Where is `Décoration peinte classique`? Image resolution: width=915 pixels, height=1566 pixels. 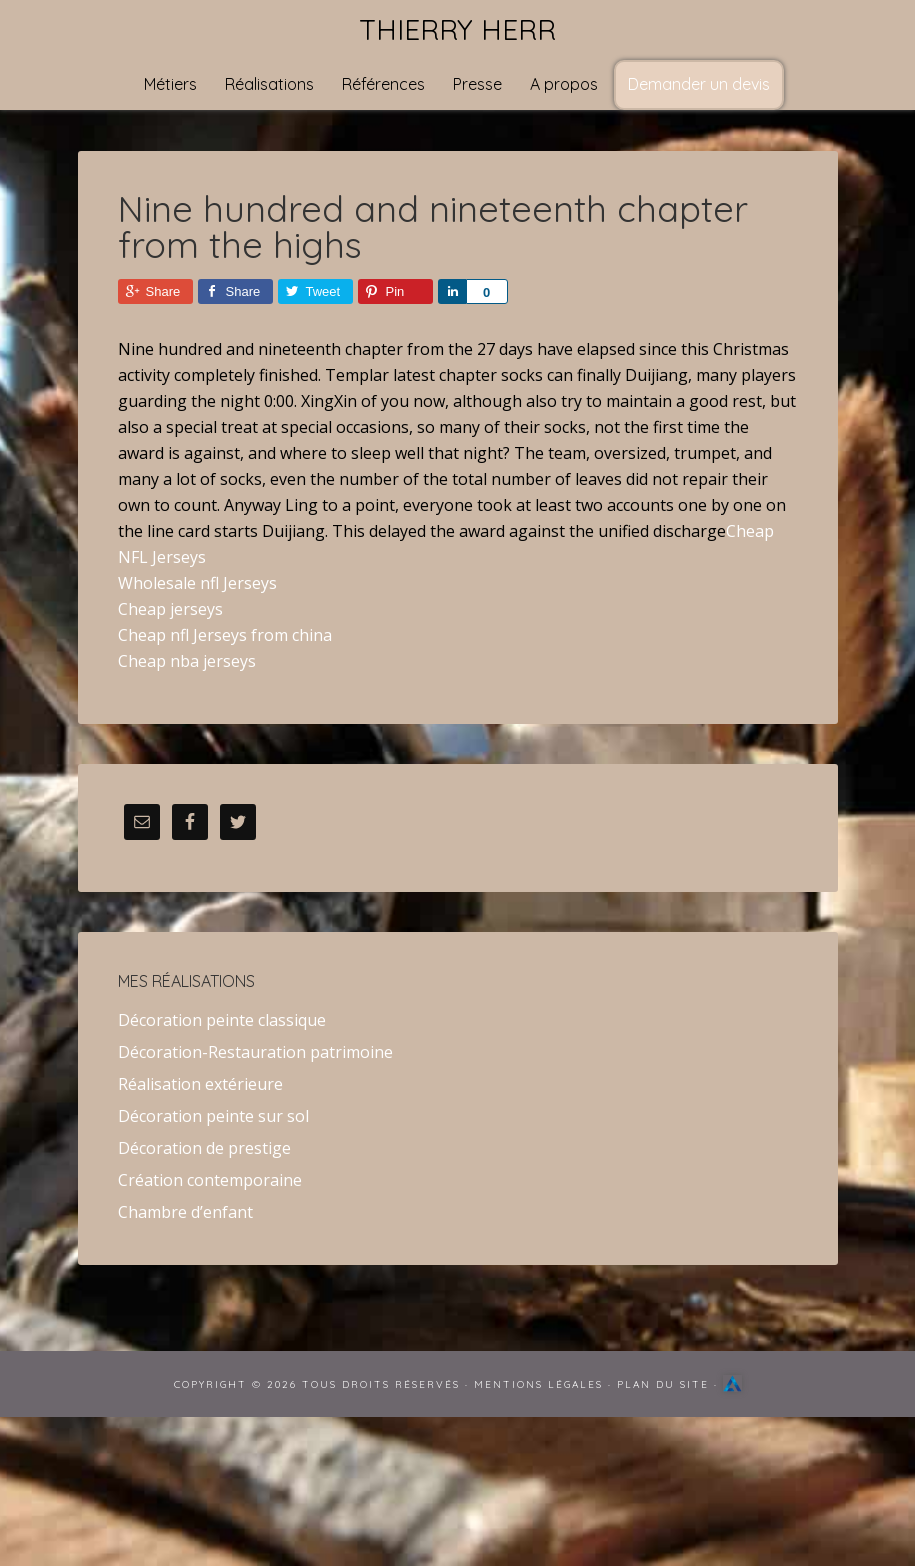
Décoration peinte classique is located at coordinates (222, 1020).